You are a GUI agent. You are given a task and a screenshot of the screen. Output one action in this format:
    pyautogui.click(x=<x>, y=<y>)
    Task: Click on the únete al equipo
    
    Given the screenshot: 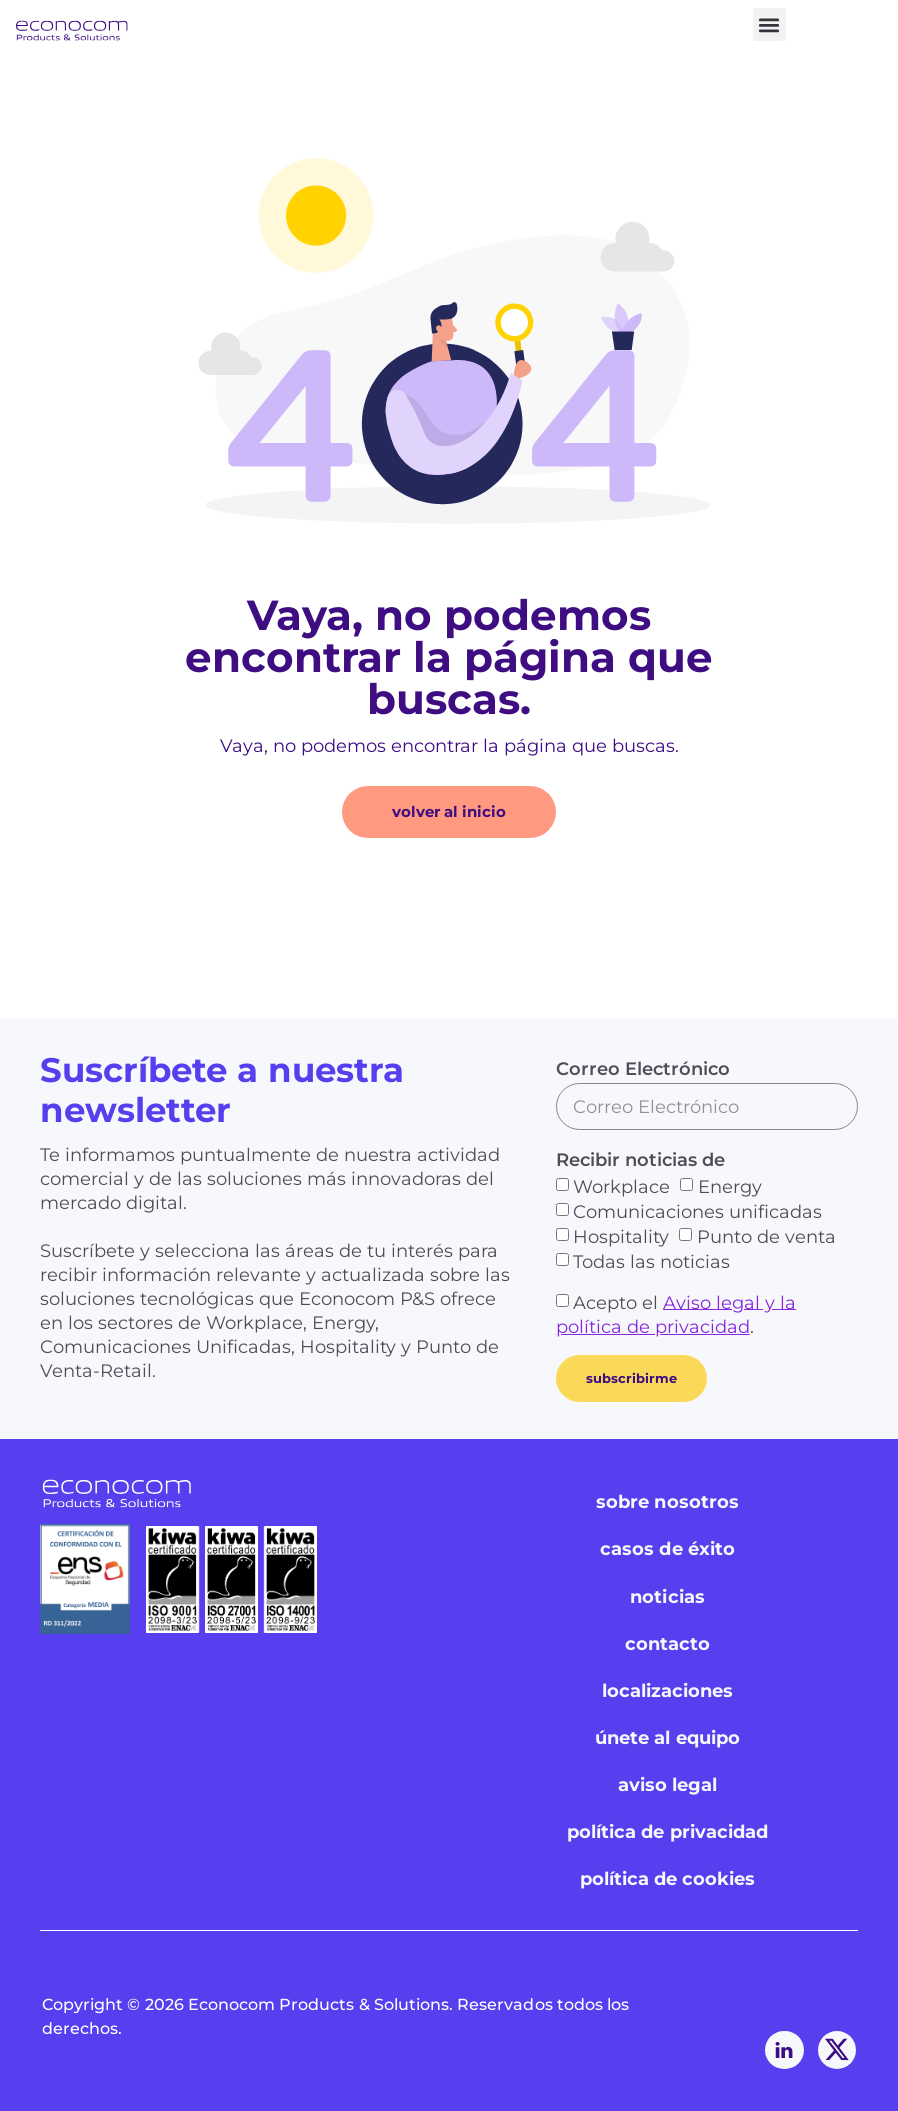 What is the action you would take?
    pyautogui.click(x=667, y=1738)
    